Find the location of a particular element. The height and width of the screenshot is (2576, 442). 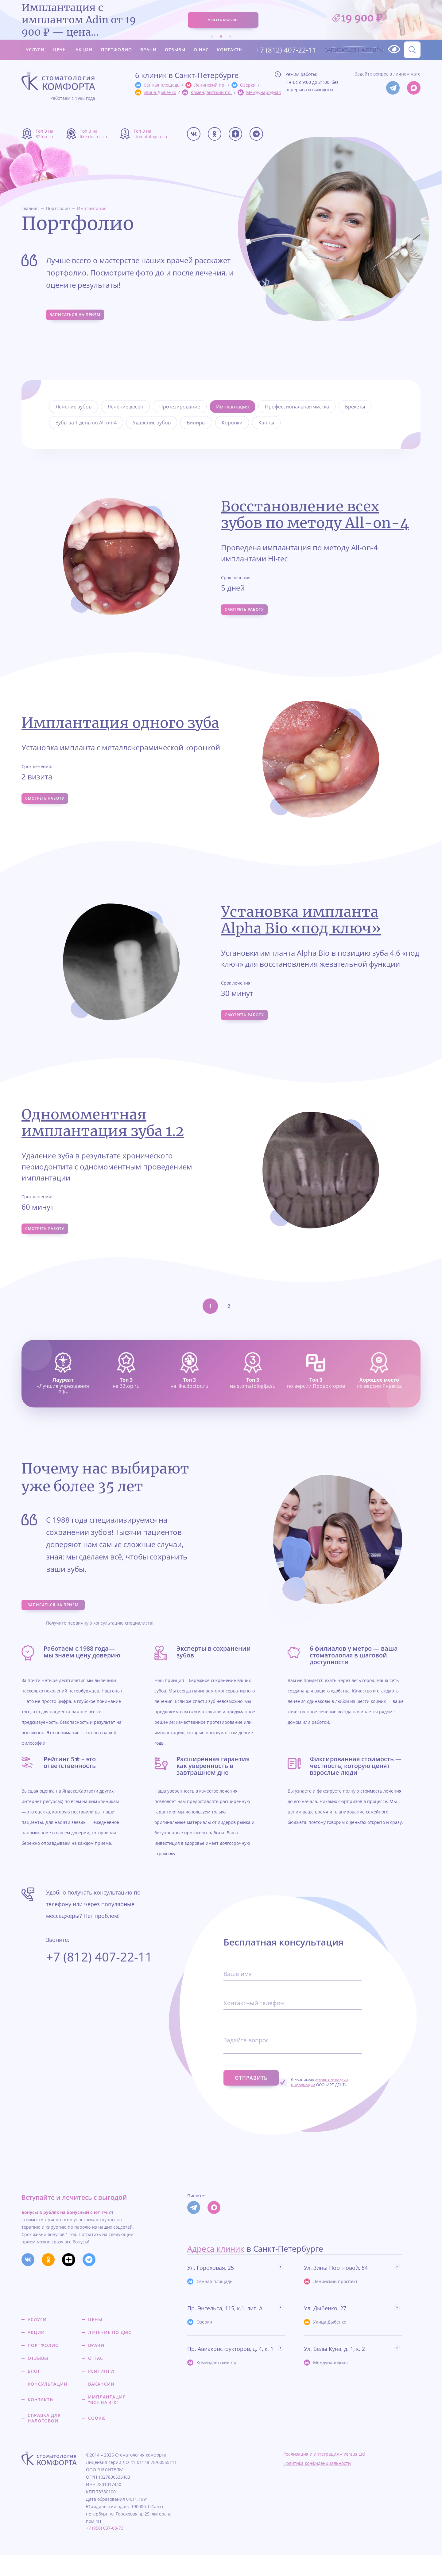

условия передачи информации is located at coordinates (331, 2103).